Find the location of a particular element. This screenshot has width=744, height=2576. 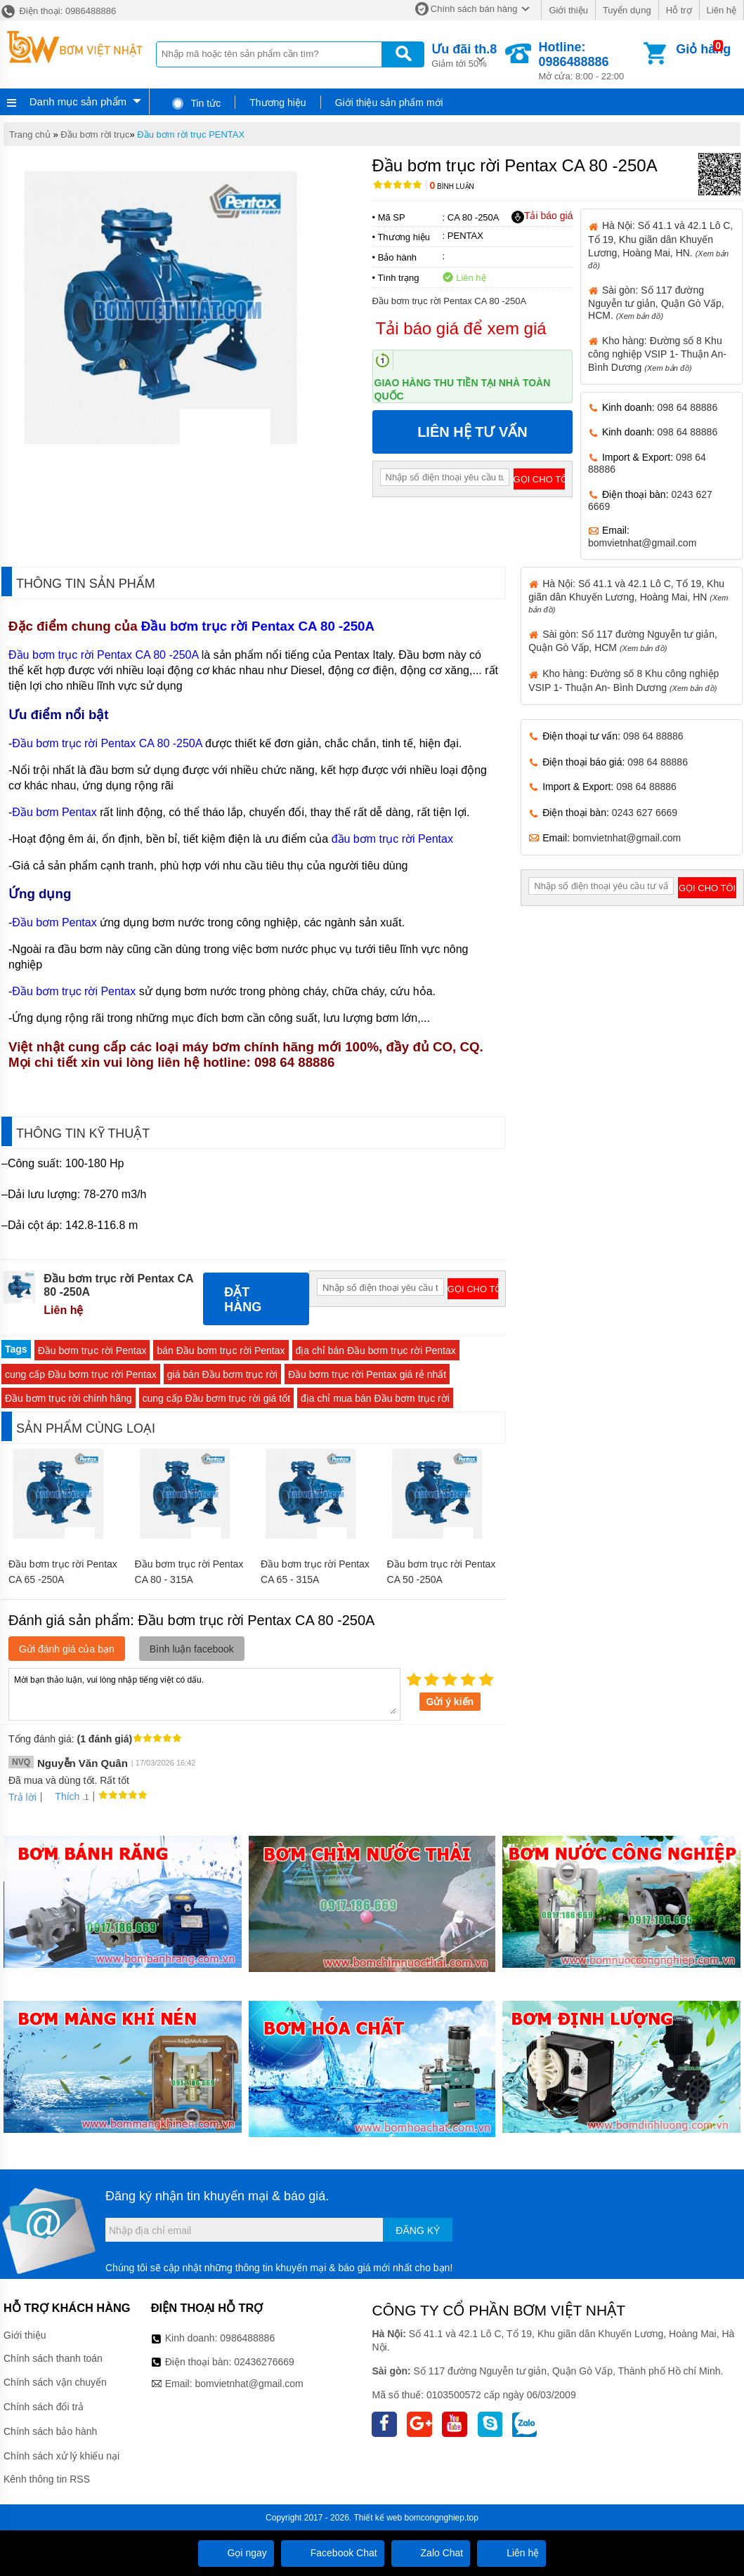

Đầu bơm Pentax is located at coordinates (56, 812).